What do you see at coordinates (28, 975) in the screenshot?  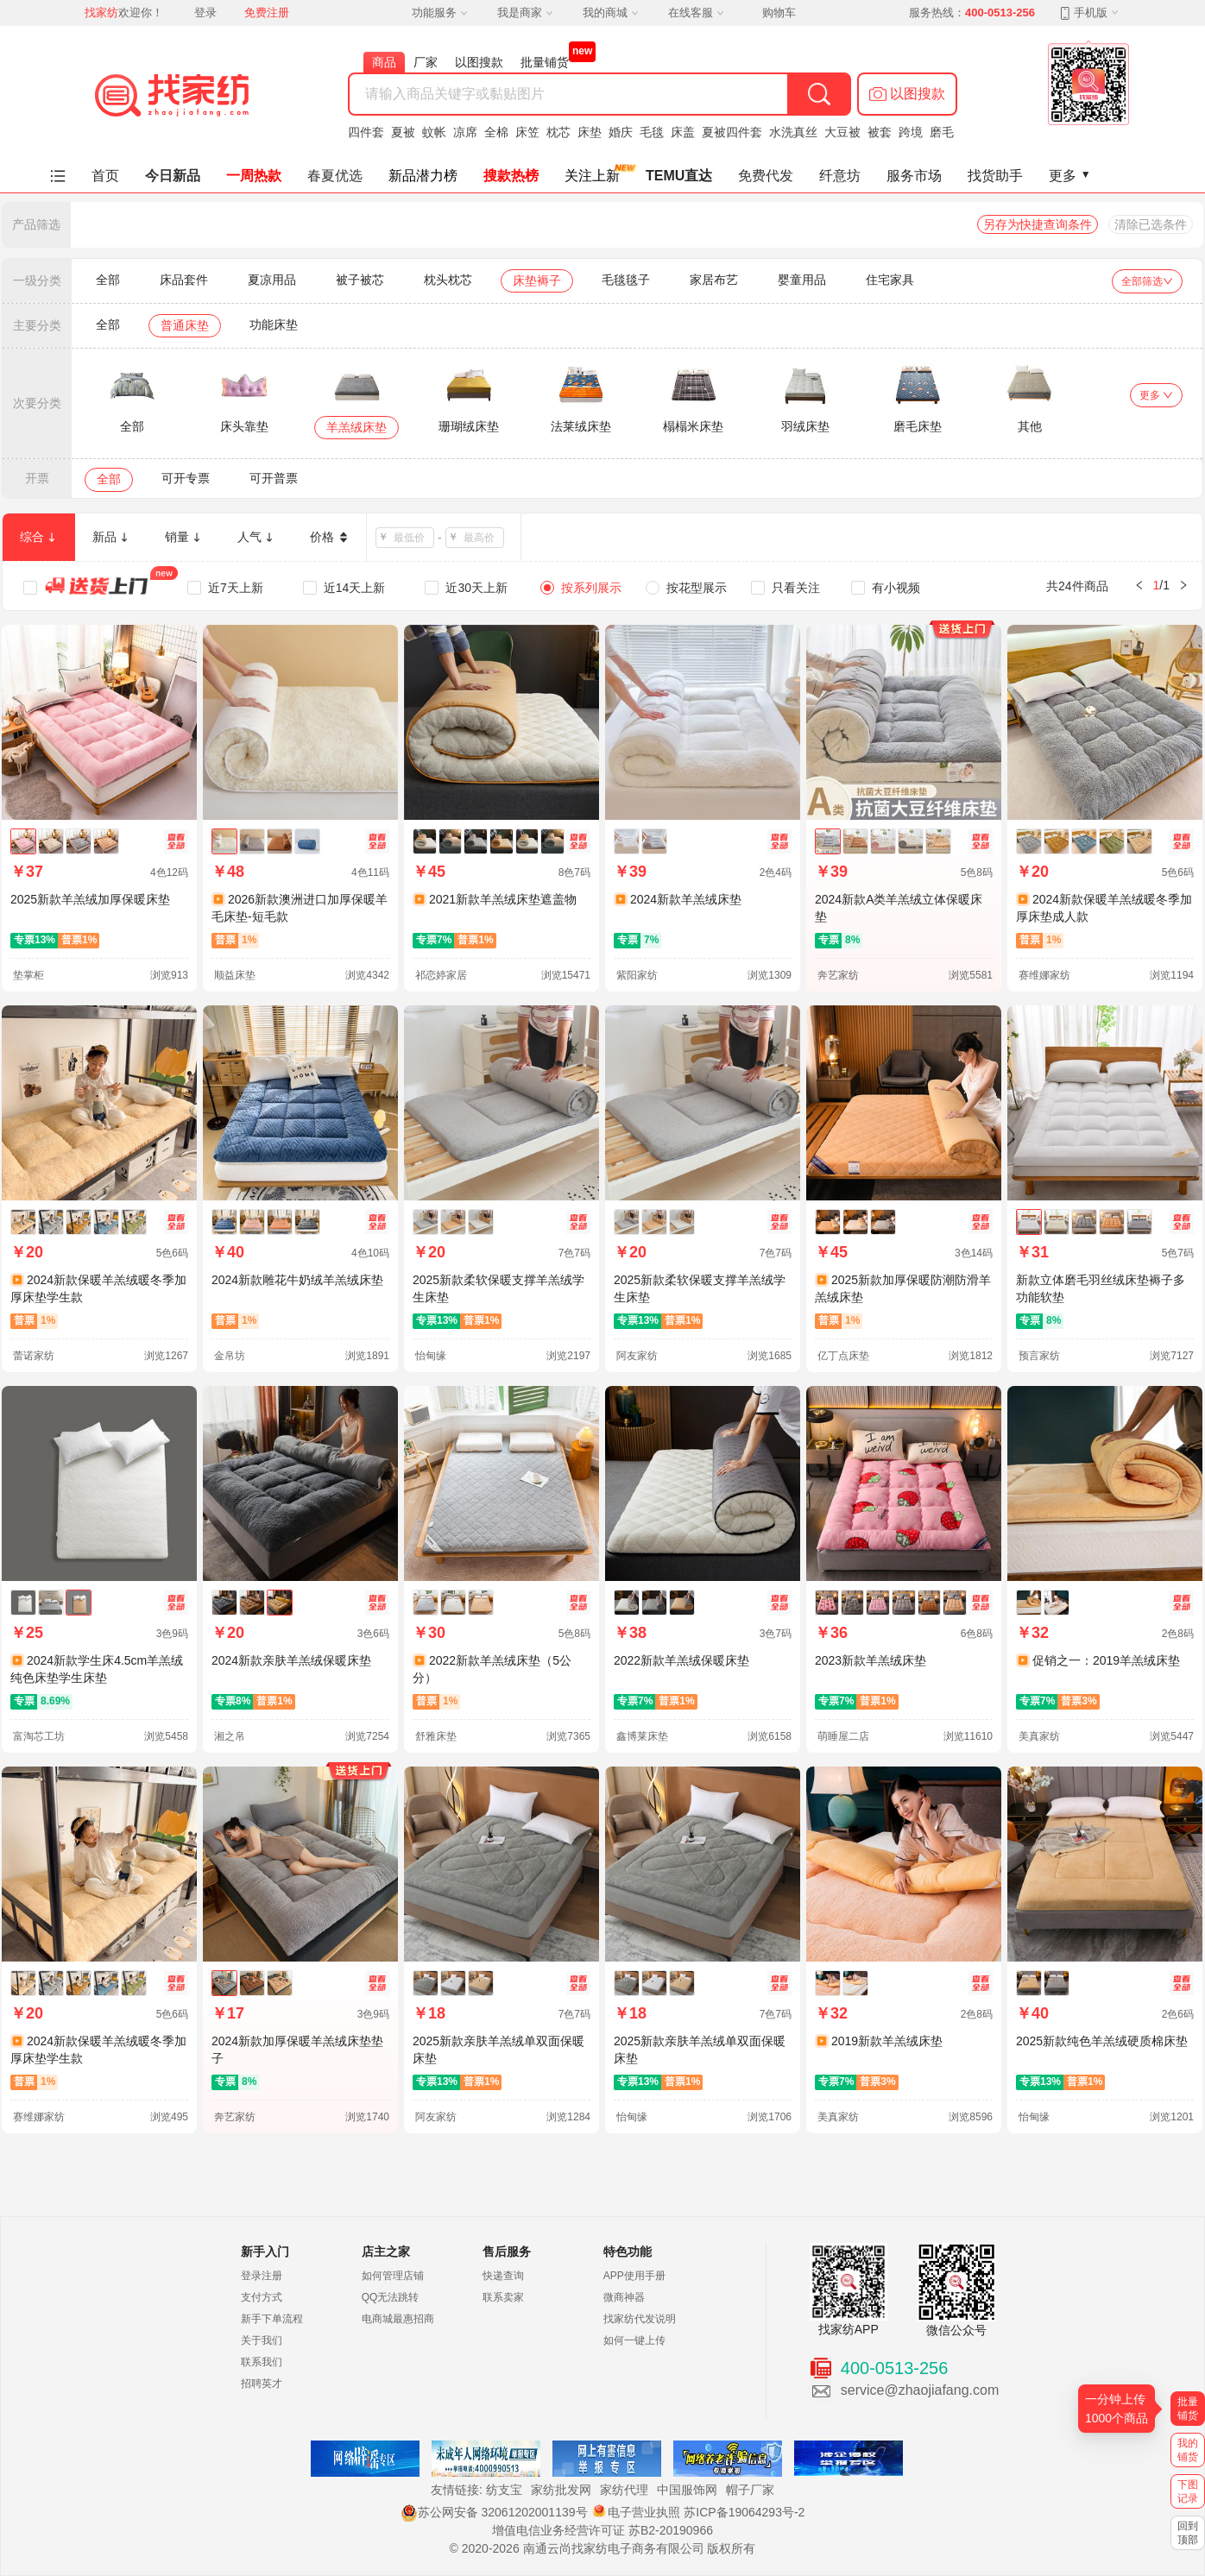 I see `垫掌柜` at bounding box center [28, 975].